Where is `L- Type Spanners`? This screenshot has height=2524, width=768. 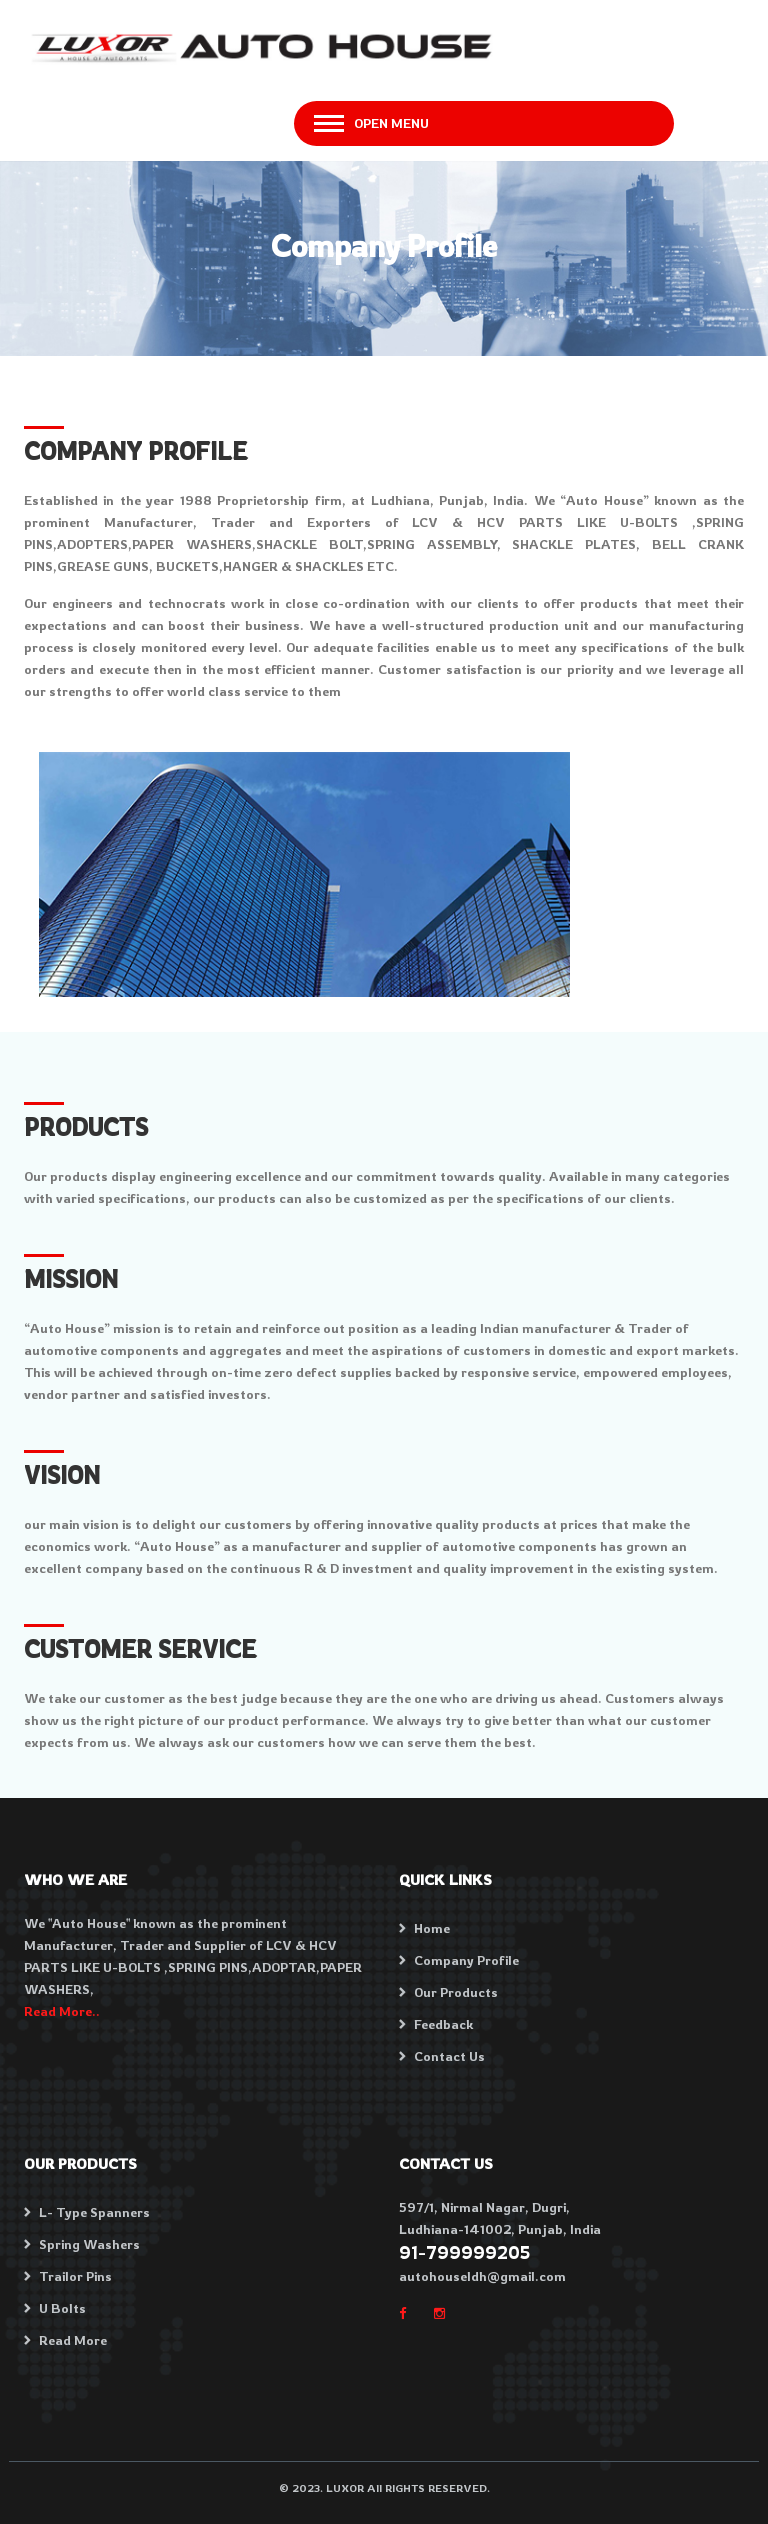
L- Type Spanners is located at coordinates (94, 2212).